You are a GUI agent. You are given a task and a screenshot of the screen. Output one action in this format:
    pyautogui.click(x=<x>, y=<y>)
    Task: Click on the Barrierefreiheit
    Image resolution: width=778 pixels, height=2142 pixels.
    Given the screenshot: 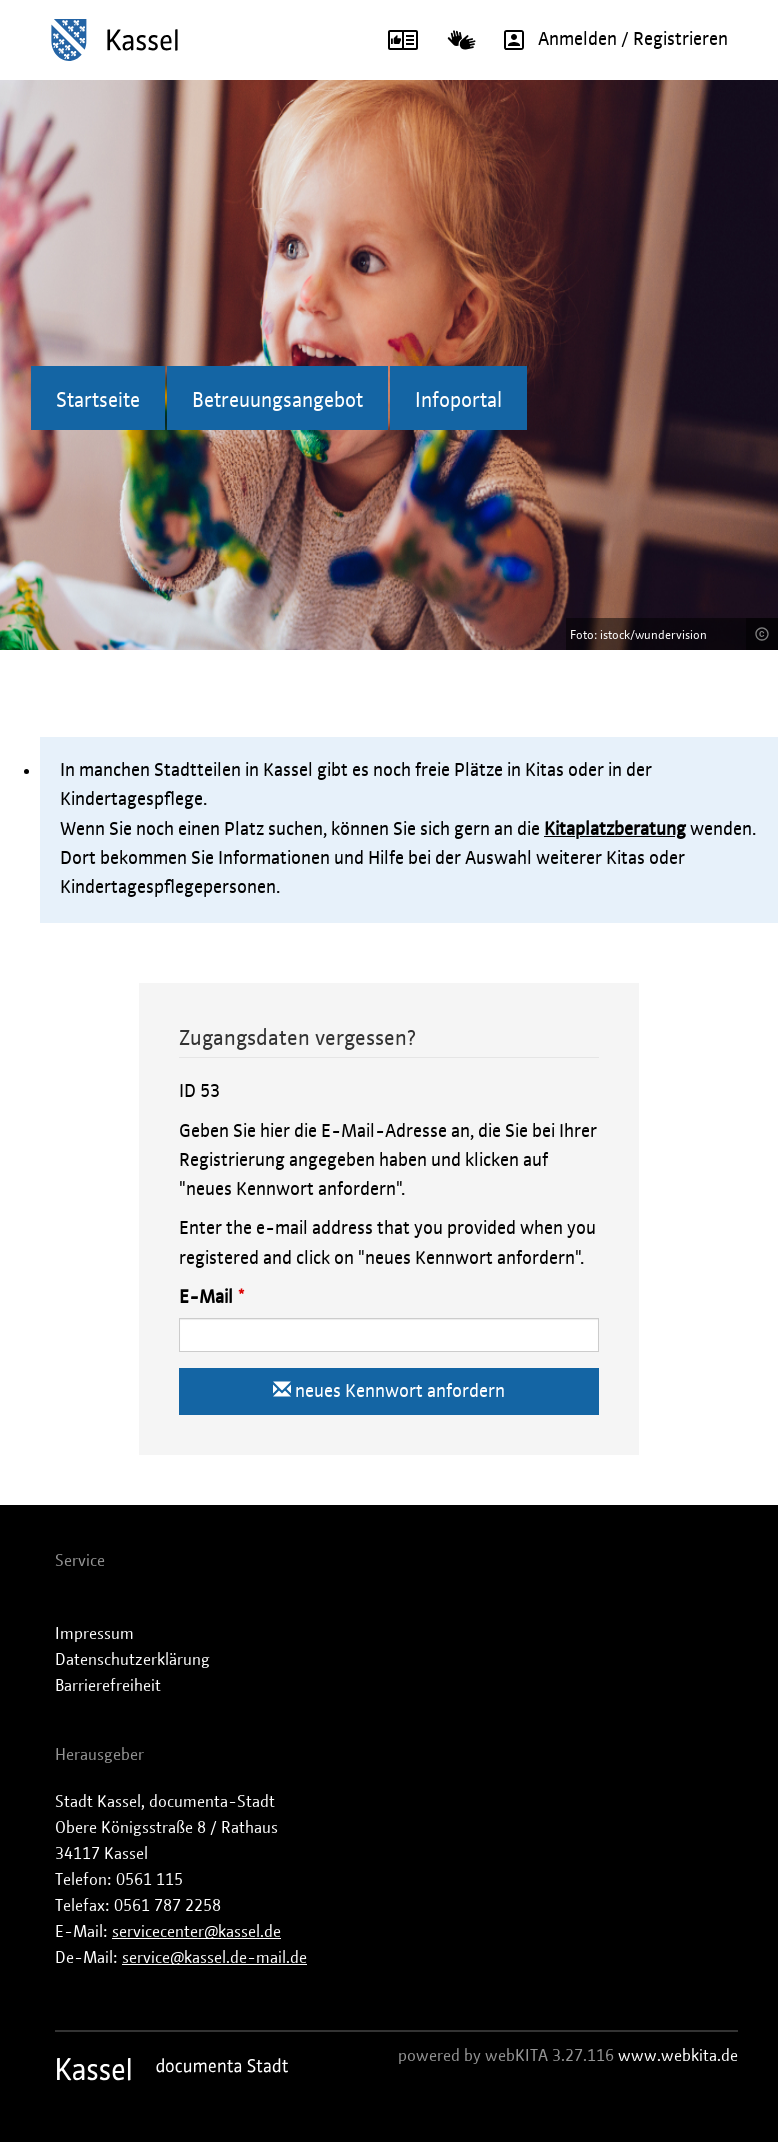 What is the action you would take?
    pyautogui.click(x=108, y=1686)
    